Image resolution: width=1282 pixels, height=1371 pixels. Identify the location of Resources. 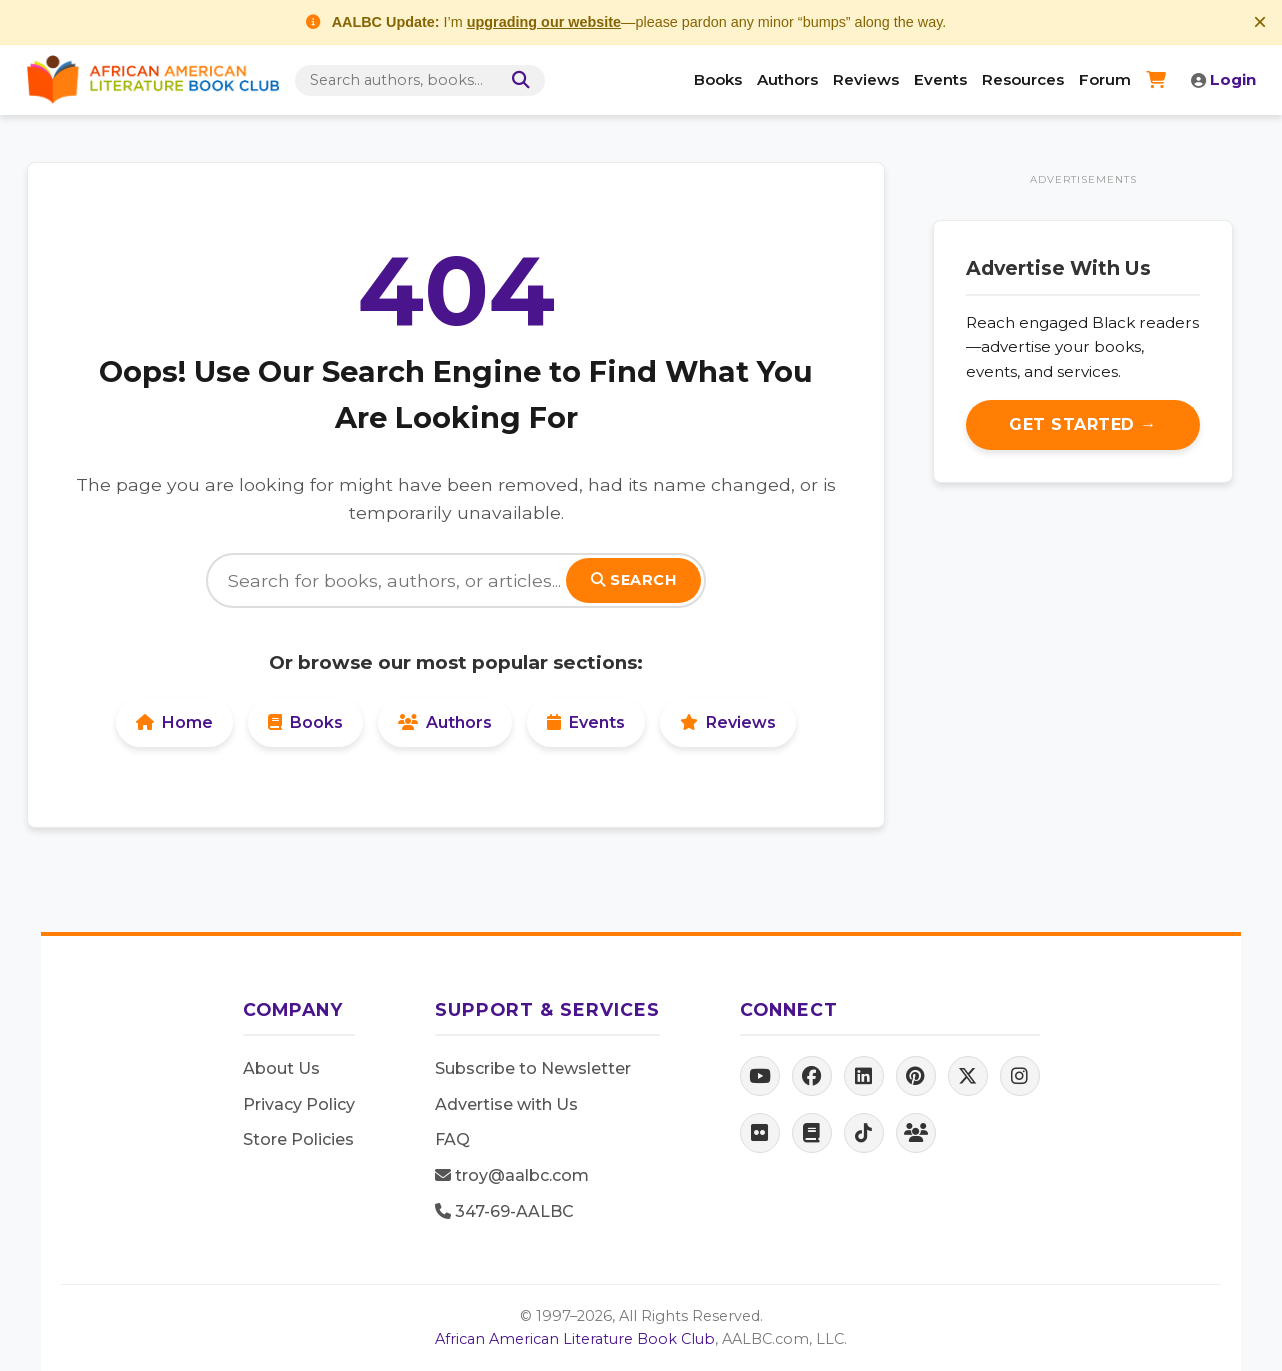
(1023, 79).